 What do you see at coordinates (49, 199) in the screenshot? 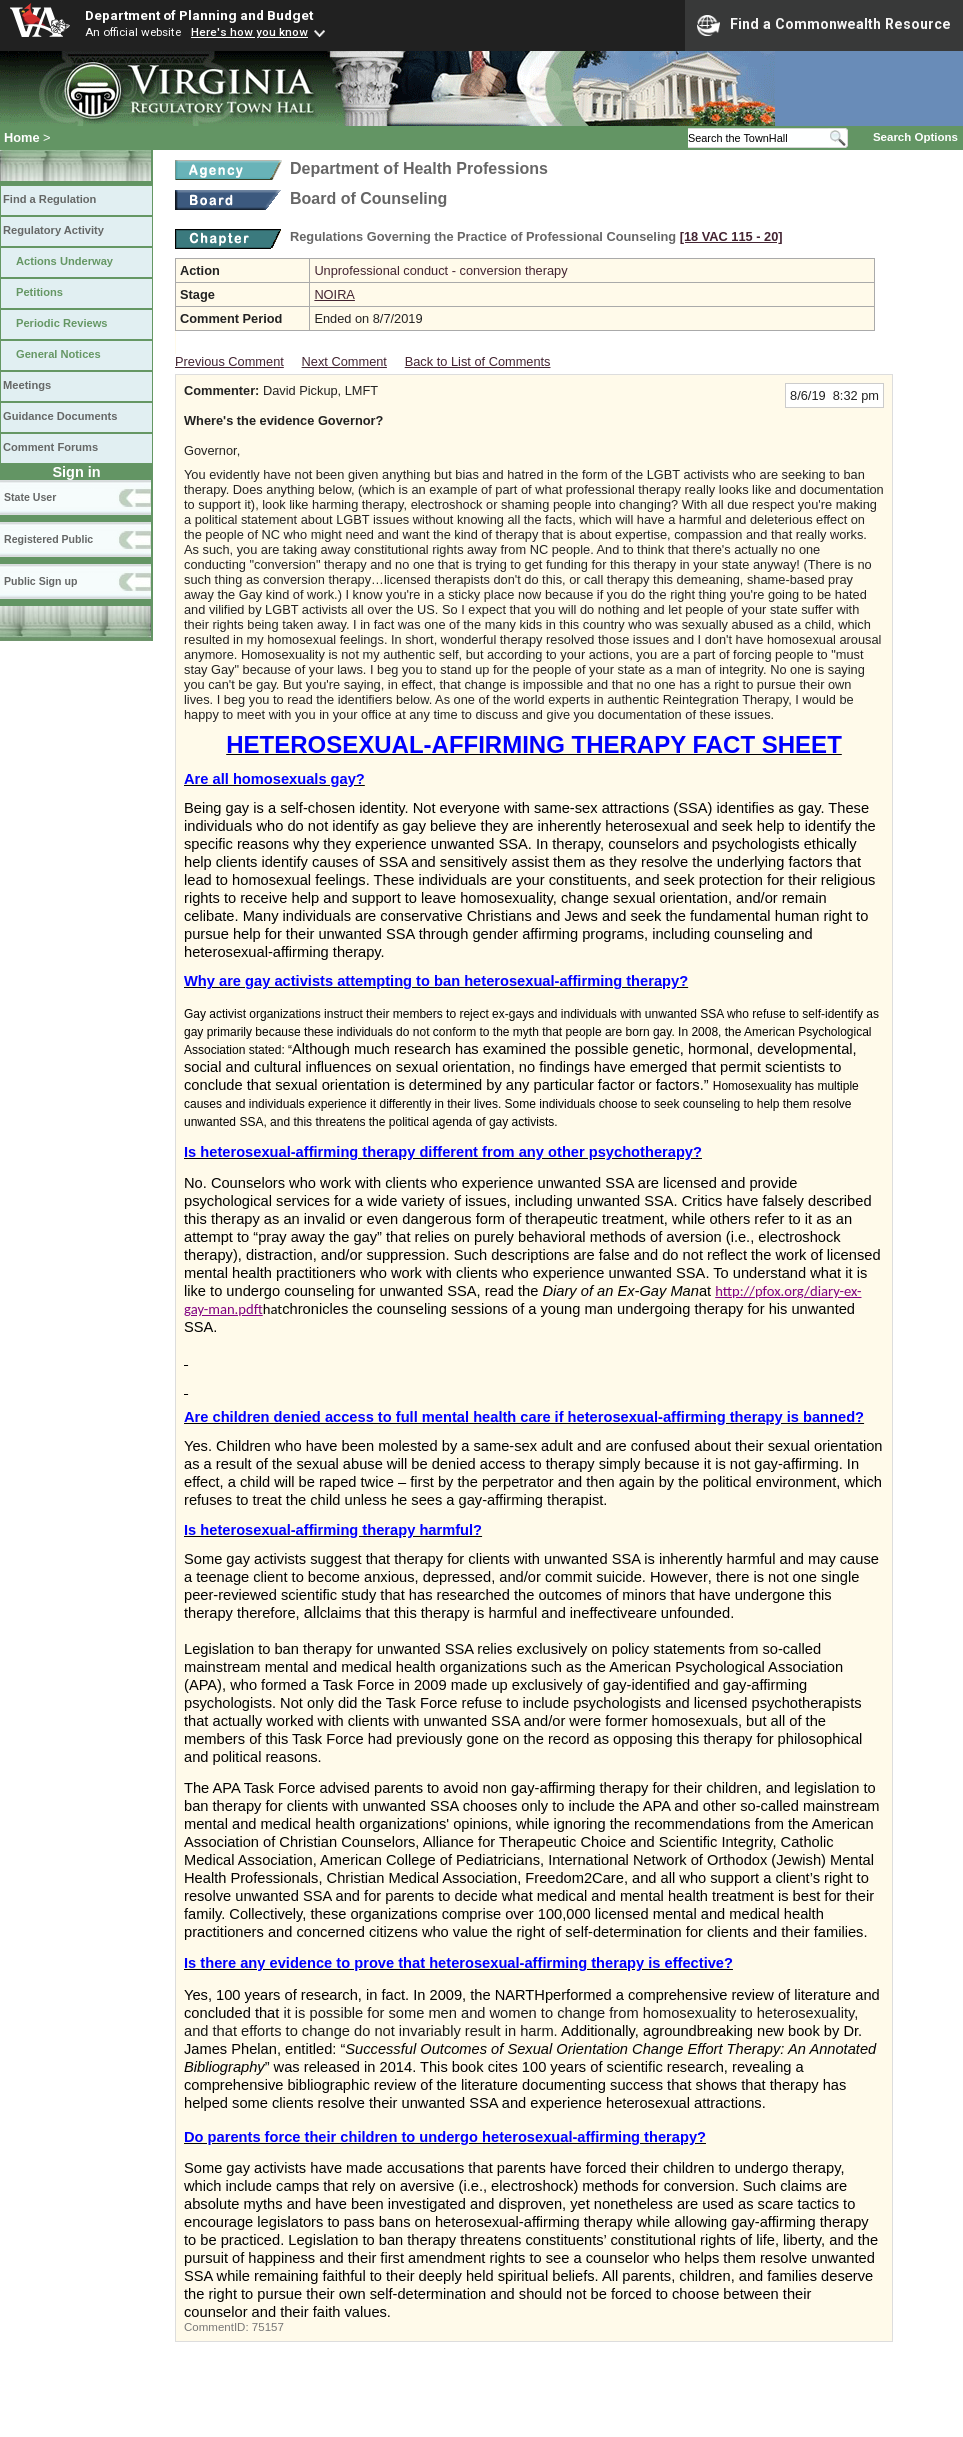
I see `Find a Regulation` at bounding box center [49, 199].